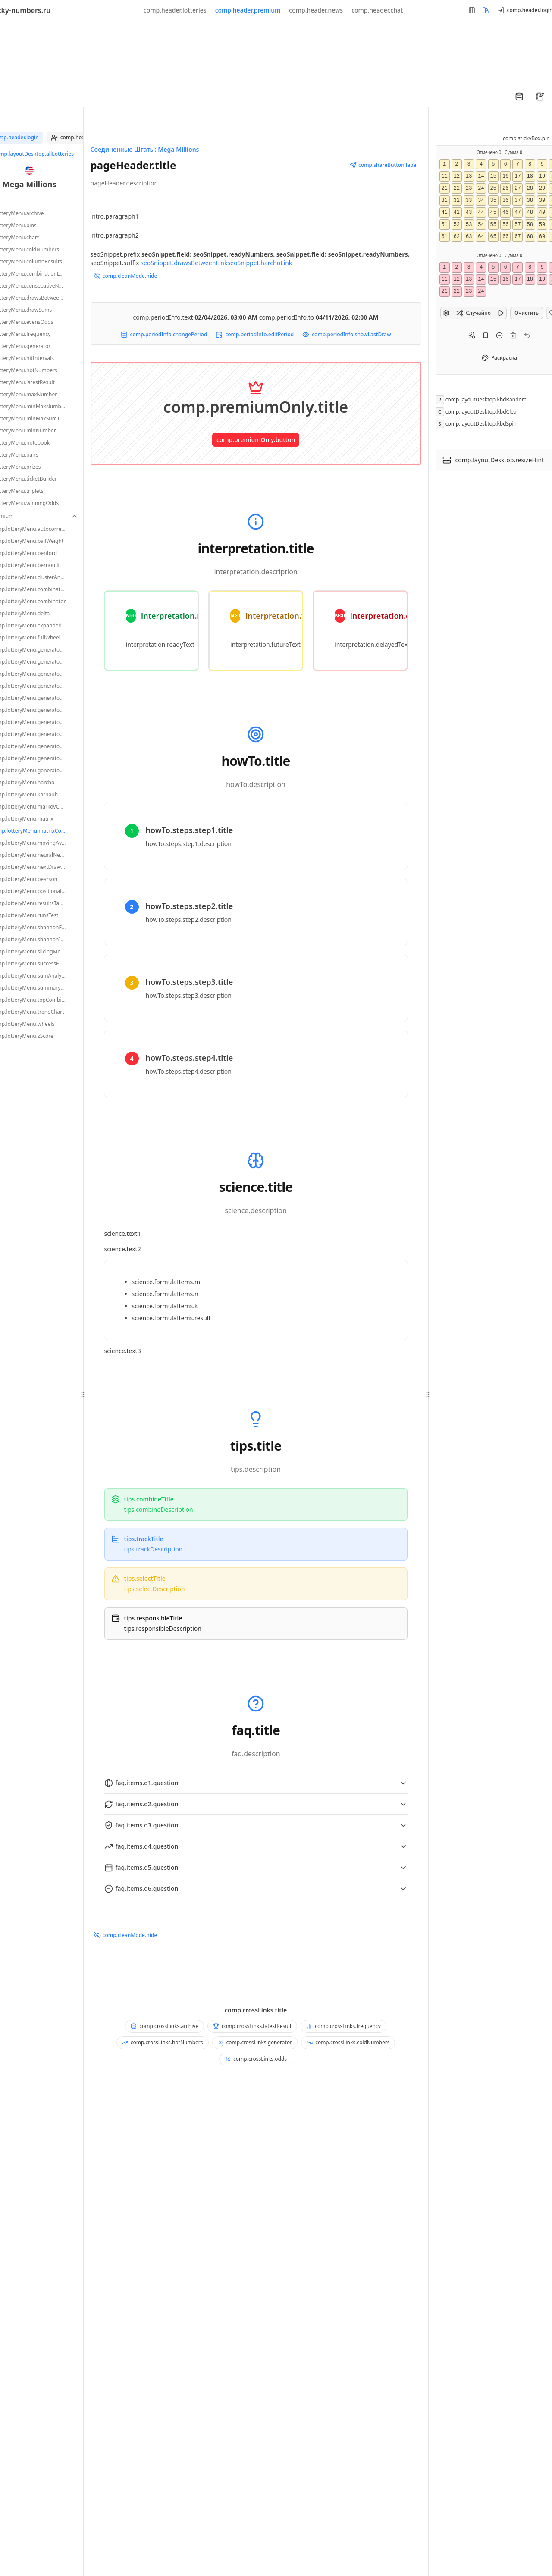  Describe the element at coordinates (184, 263) in the screenshot. I see `seoSnippet.drawsBetweenLink` at that location.